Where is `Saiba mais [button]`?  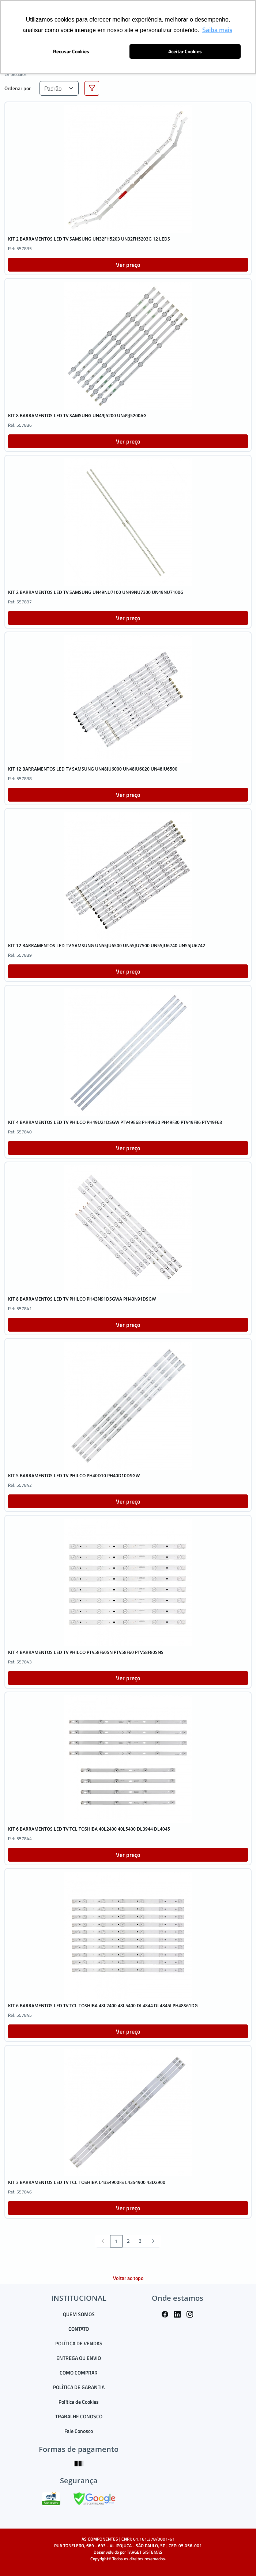
Saiba mais [button] is located at coordinates (217, 30).